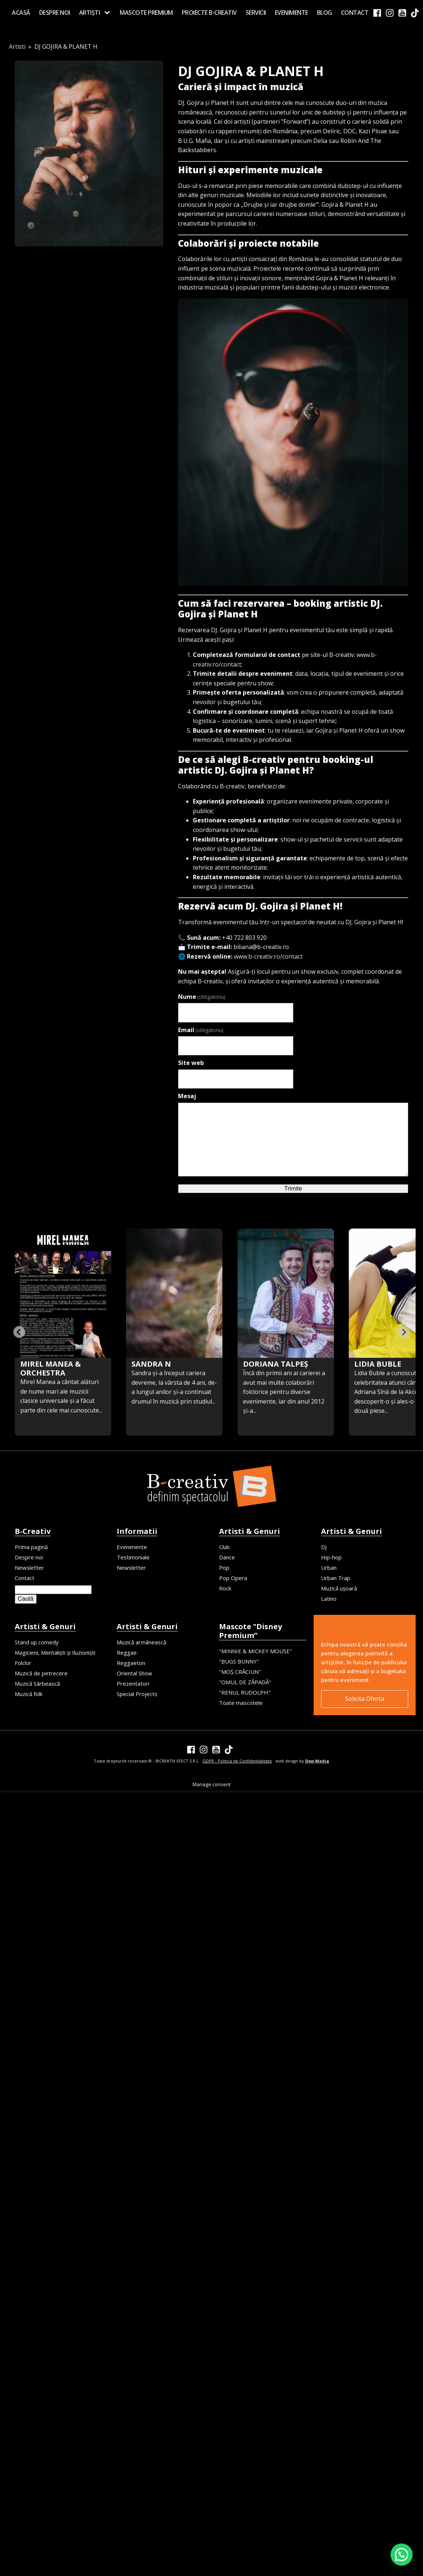 This screenshot has height=2576, width=423. Describe the element at coordinates (146, 12) in the screenshot. I see `MASCOTE PREMIUM` at that location.